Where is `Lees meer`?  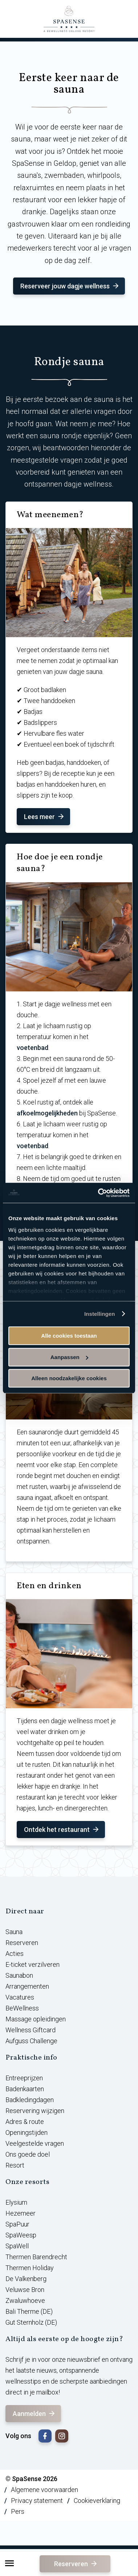 Lees meer is located at coordinates (44, 816).